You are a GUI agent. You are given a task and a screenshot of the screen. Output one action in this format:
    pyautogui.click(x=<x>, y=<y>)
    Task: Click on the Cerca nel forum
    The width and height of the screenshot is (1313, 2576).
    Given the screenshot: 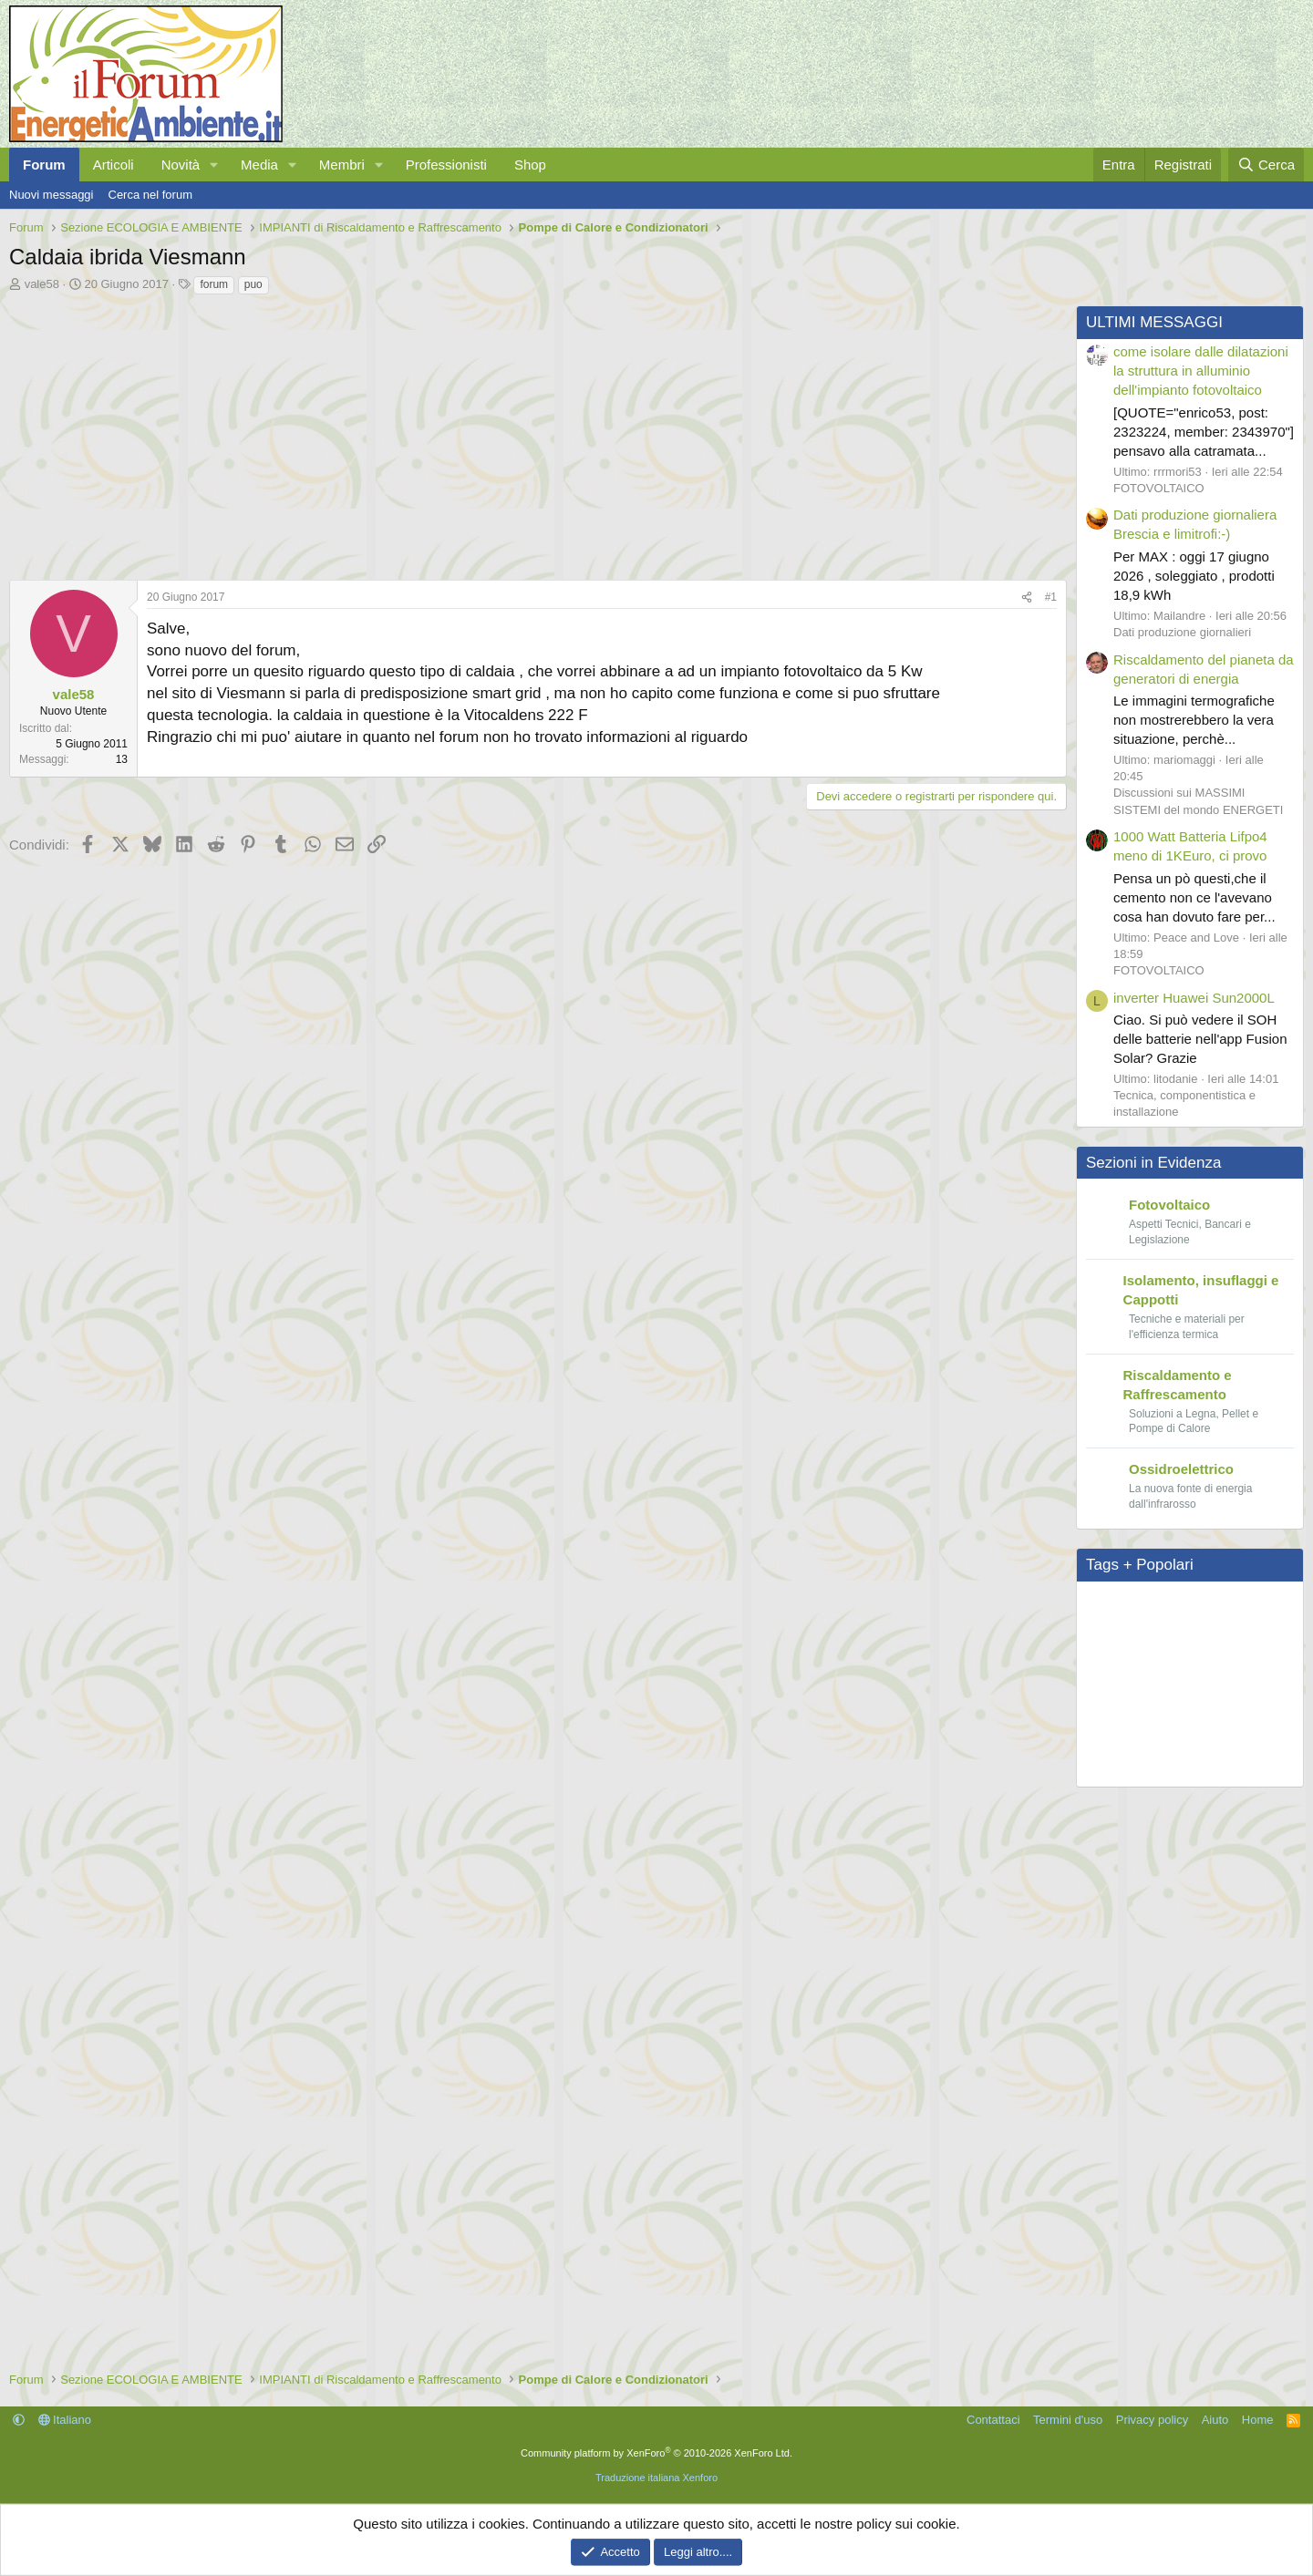 What is the action you would take?
    pyautogui.click(x=150, y=194)
    